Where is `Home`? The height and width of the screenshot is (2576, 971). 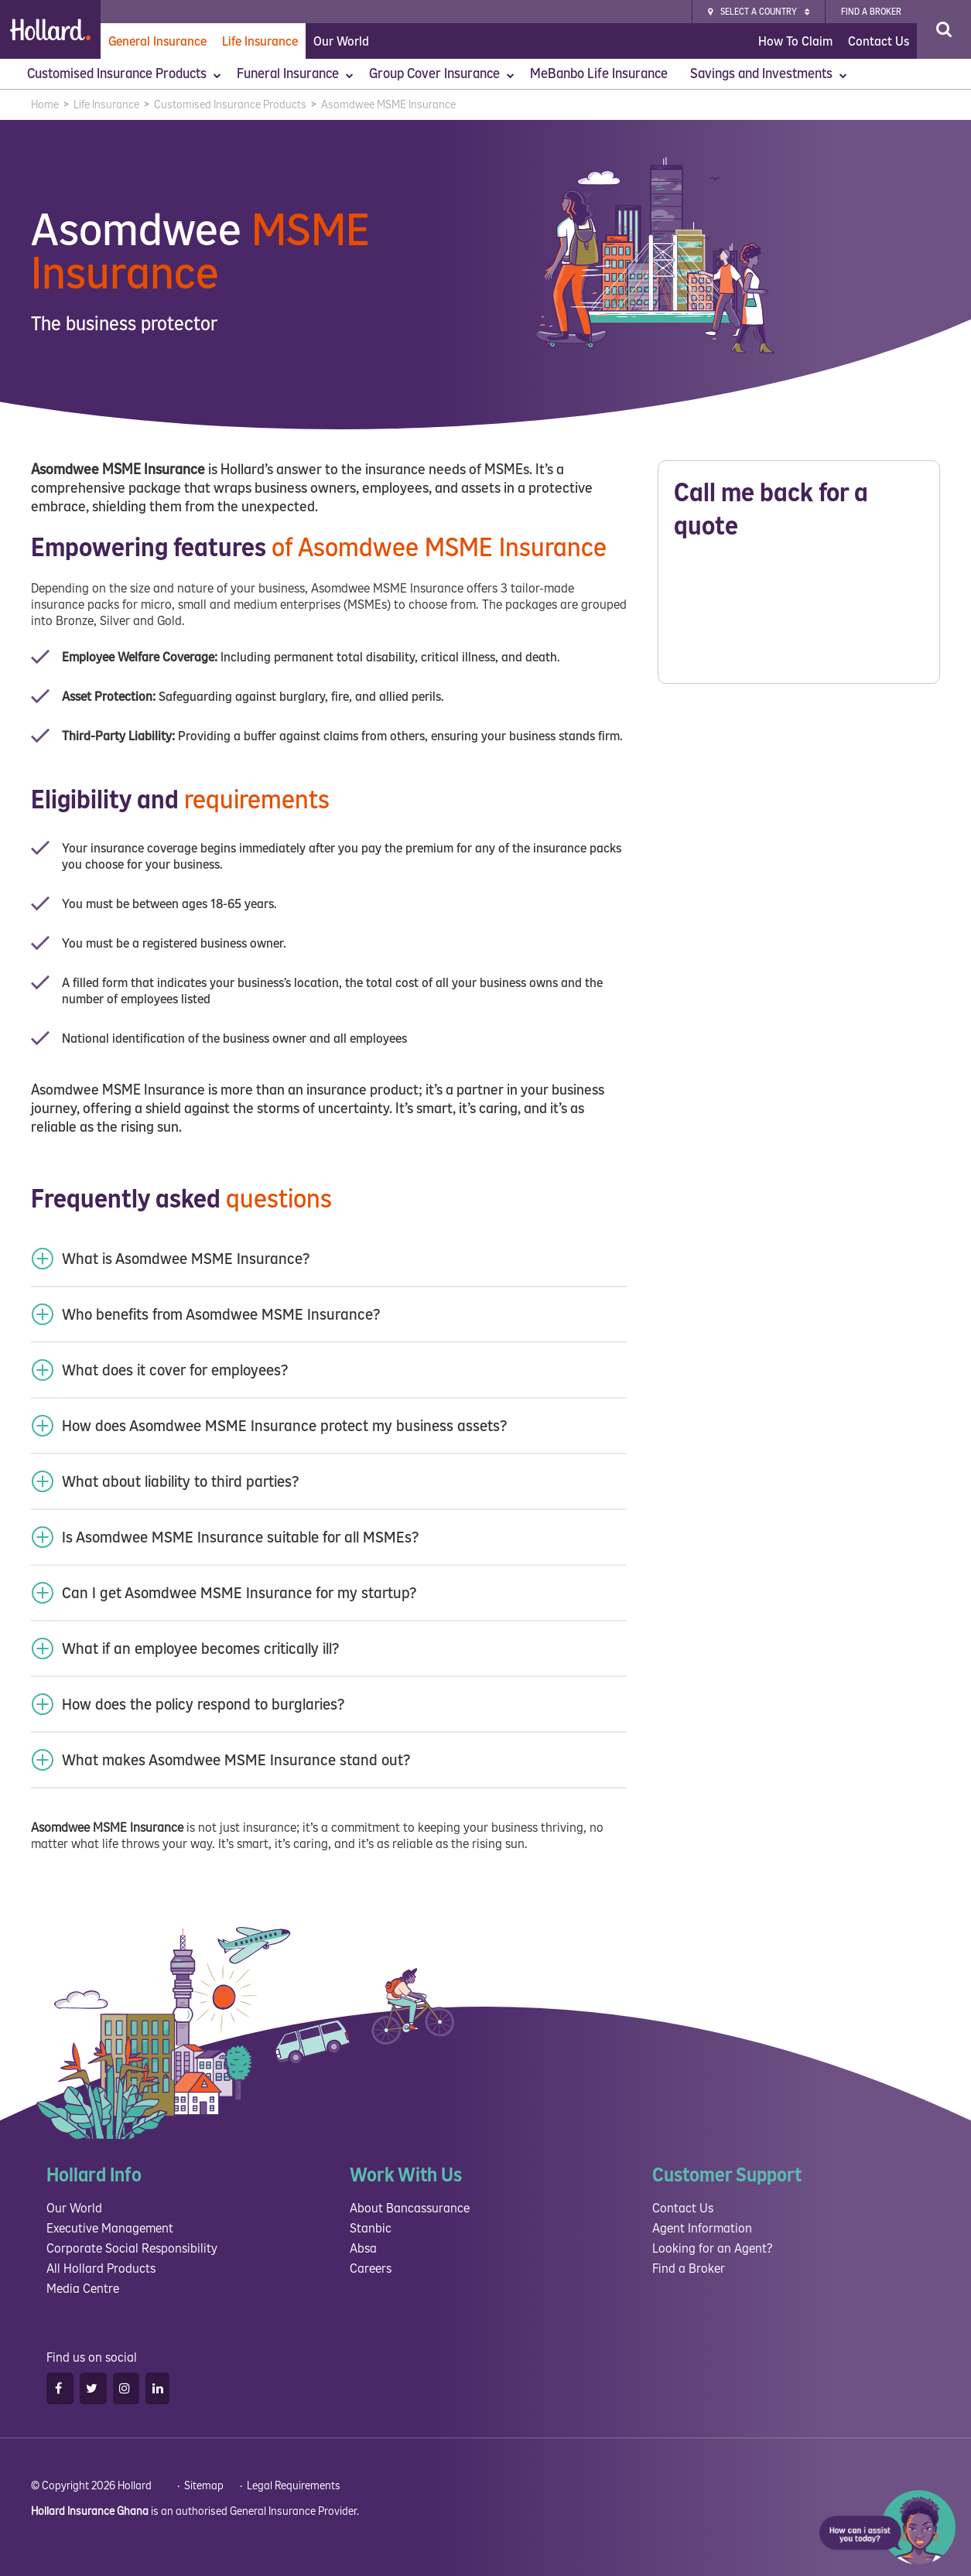 Home is located at coordinates (45, 104).